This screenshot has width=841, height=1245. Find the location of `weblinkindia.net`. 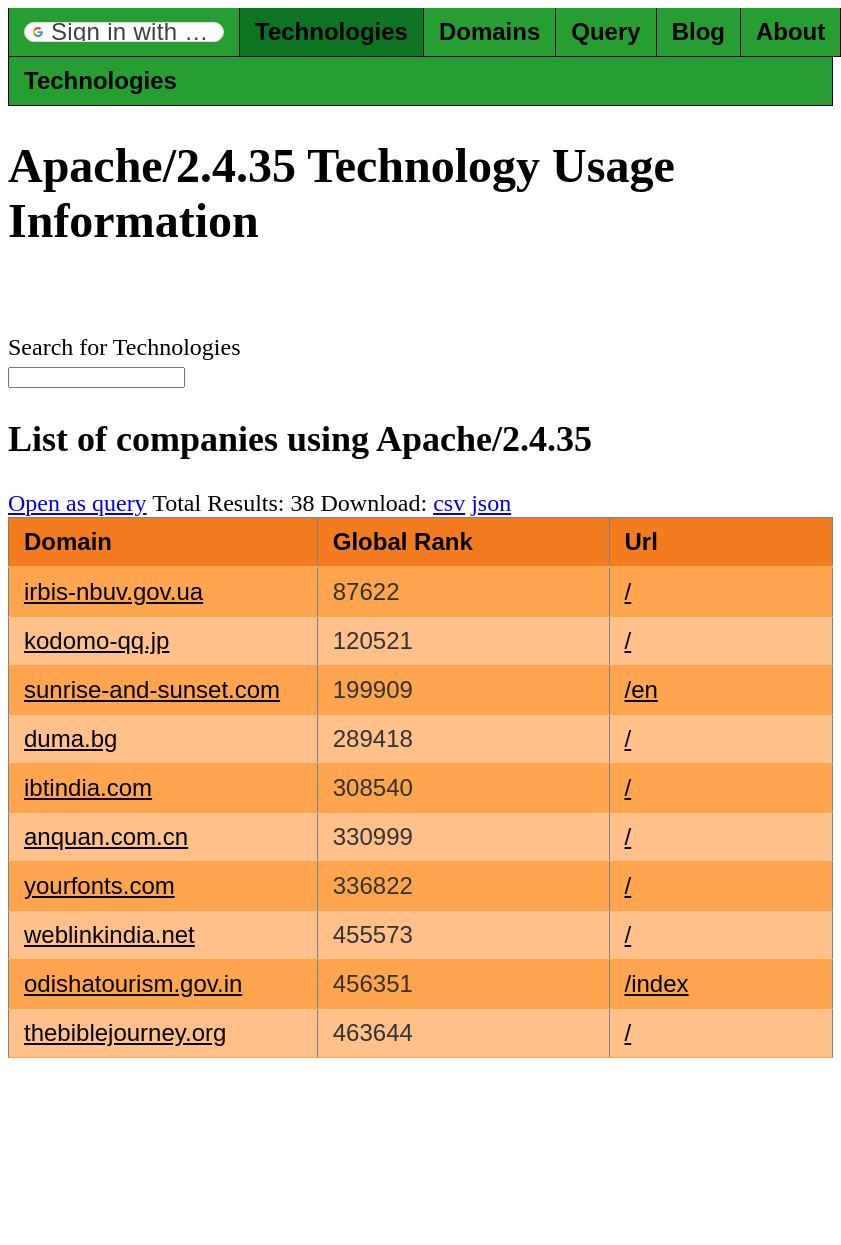

weblinkindia.net is located at coordinates (109, 934).